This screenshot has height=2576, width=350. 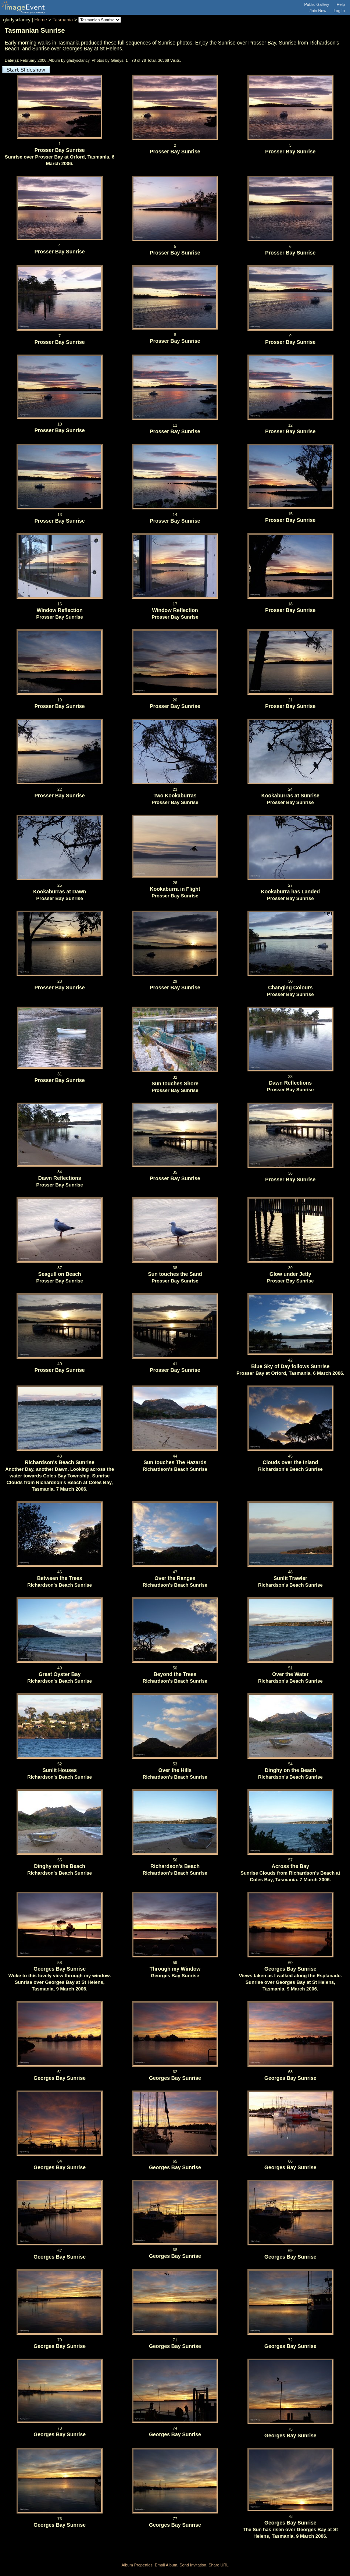 I want to click on Album Properties, so click(x=136, y=2565).